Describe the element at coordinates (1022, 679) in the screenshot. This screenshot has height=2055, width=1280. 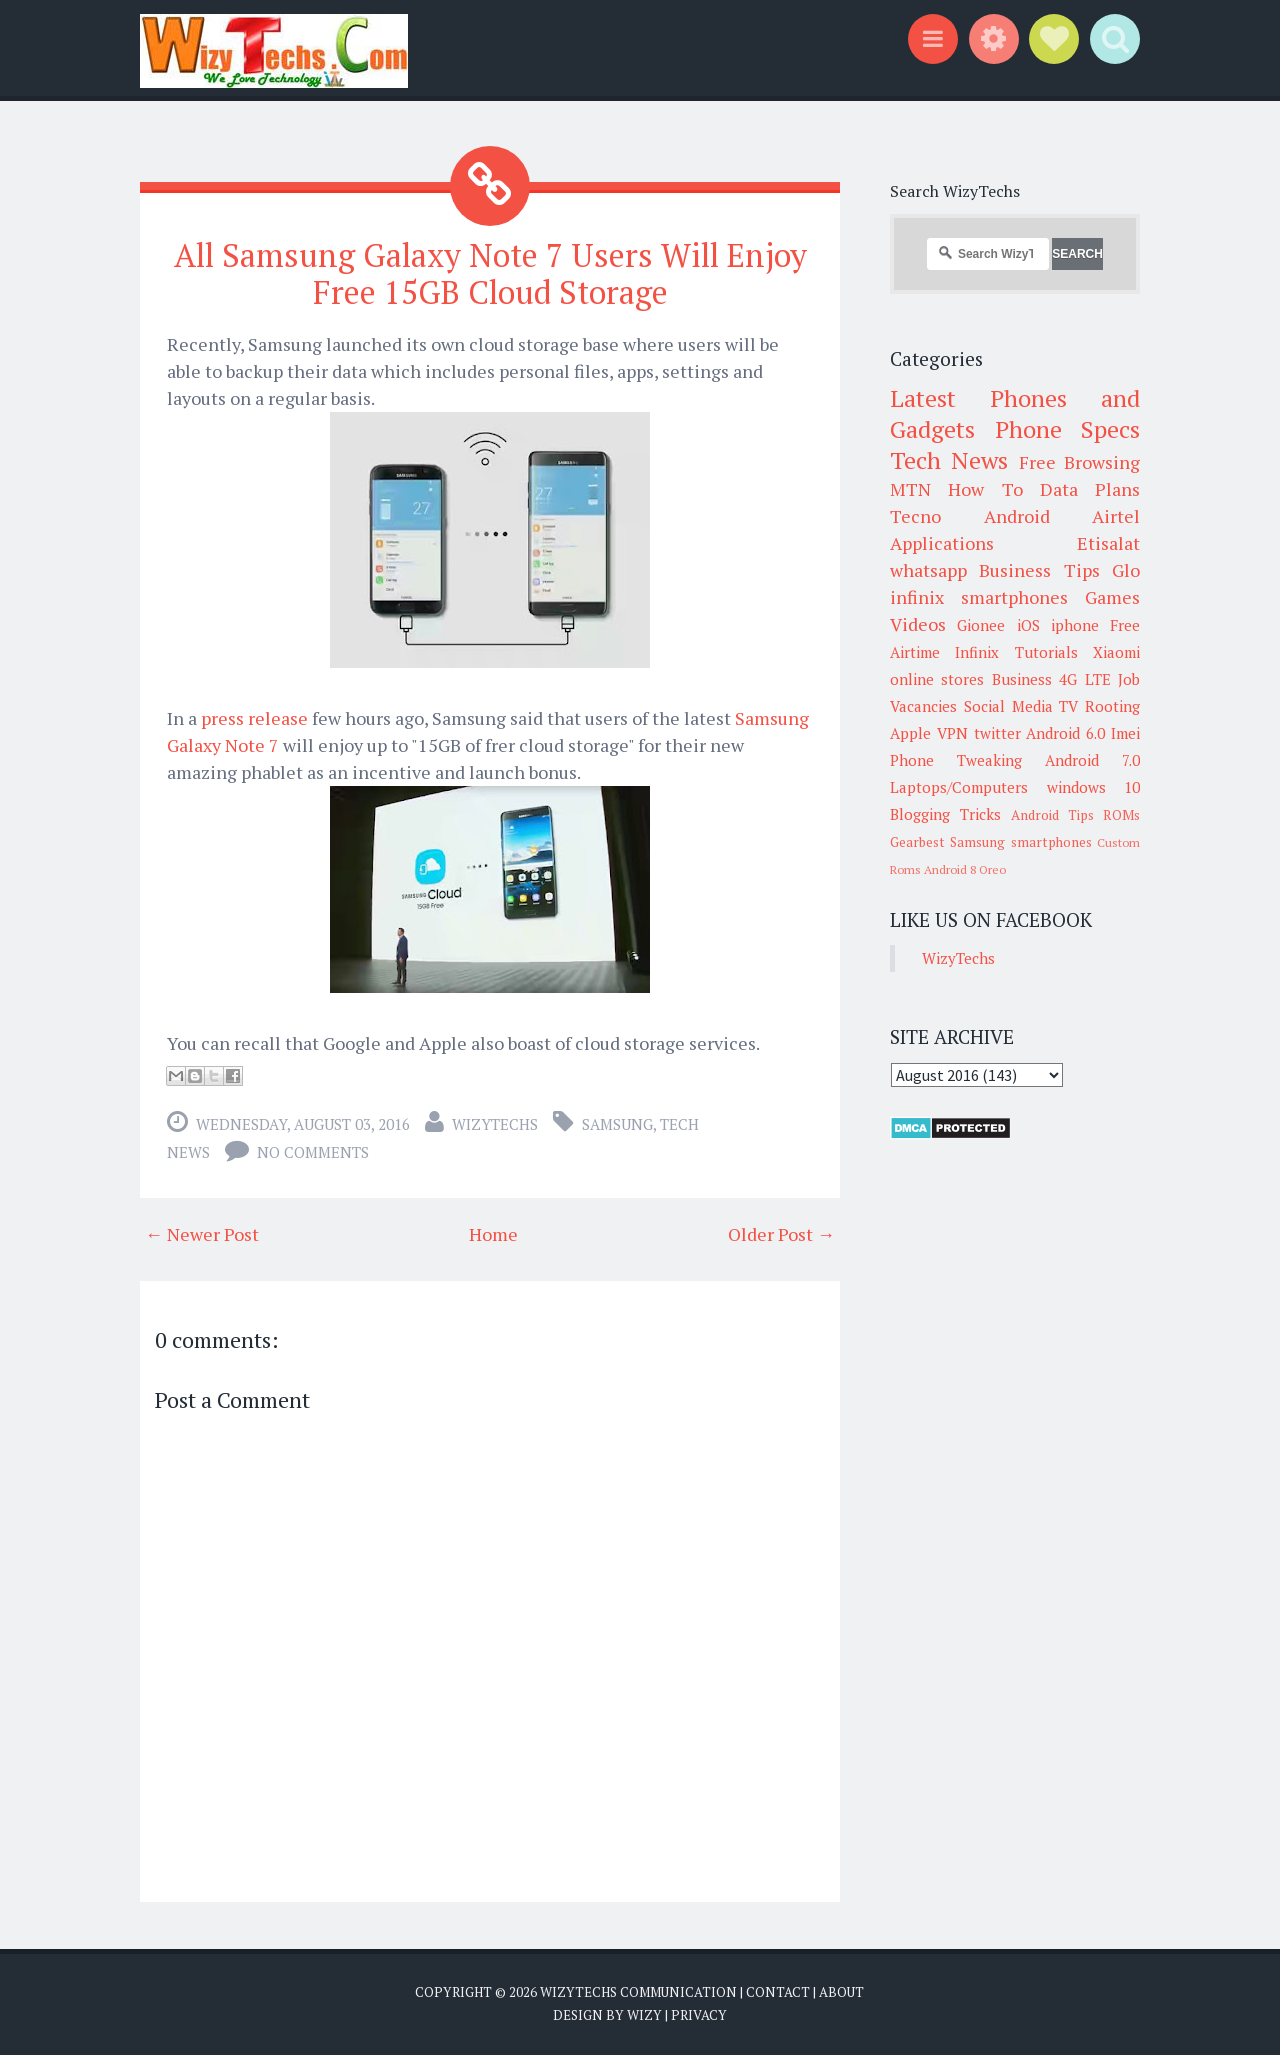
I see `Business` at that location.